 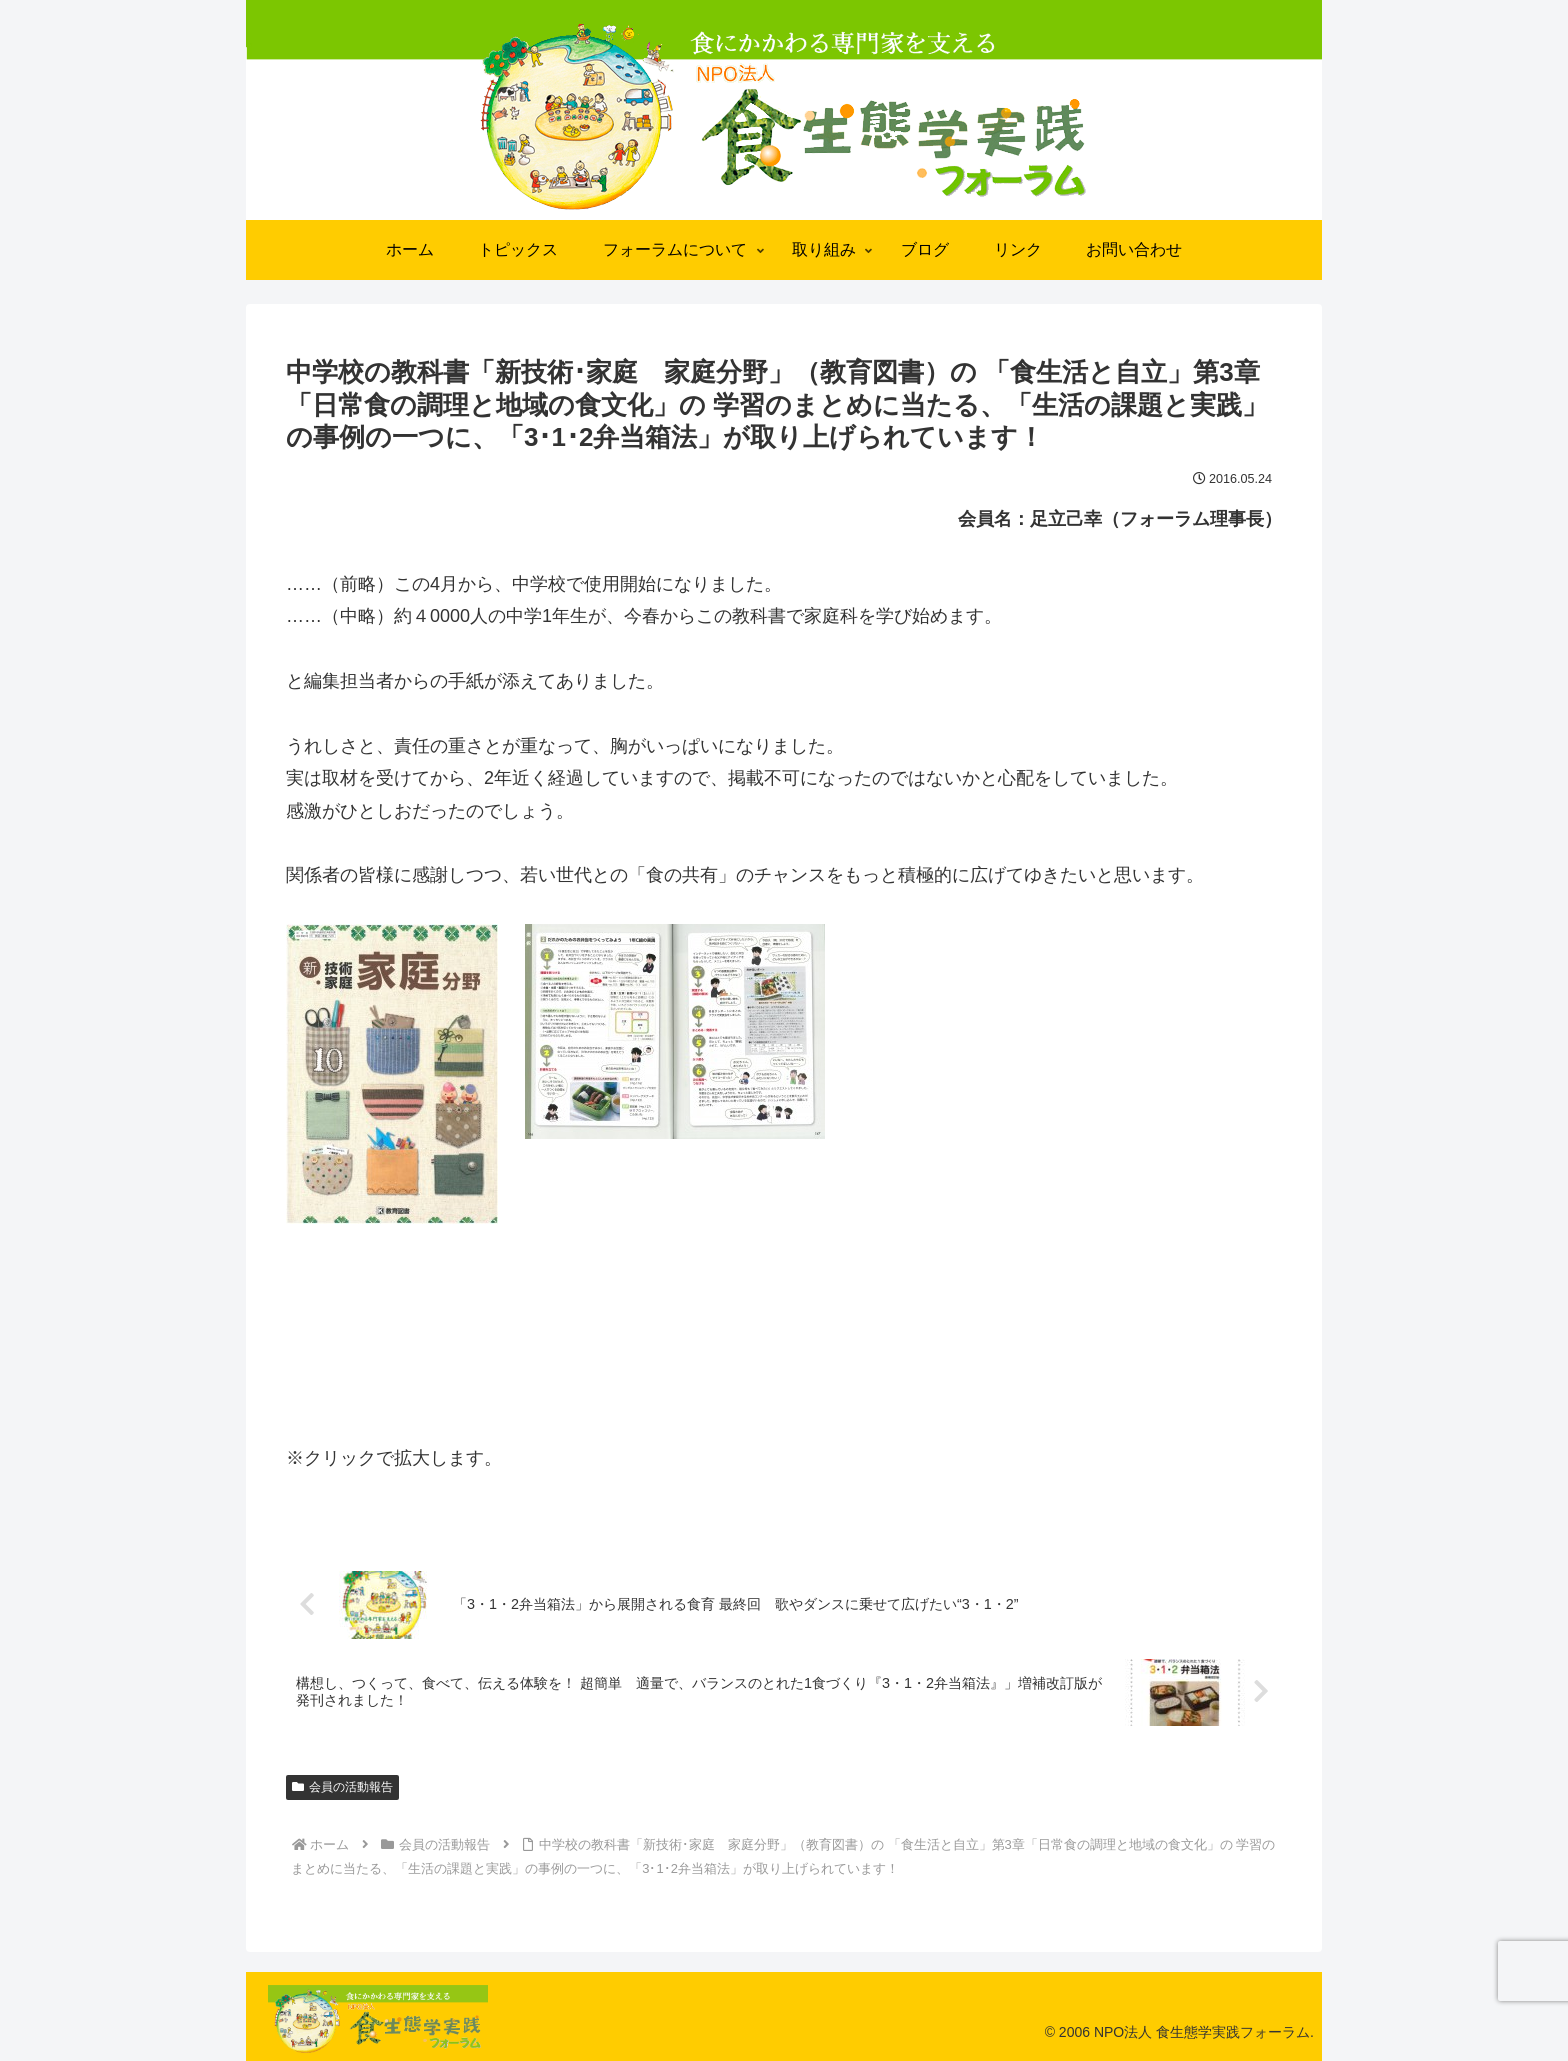 What do you see at coordinates (342, 1787) in the screenshot?
I see `会員の活動報告` at bounding box center [342, 1787].